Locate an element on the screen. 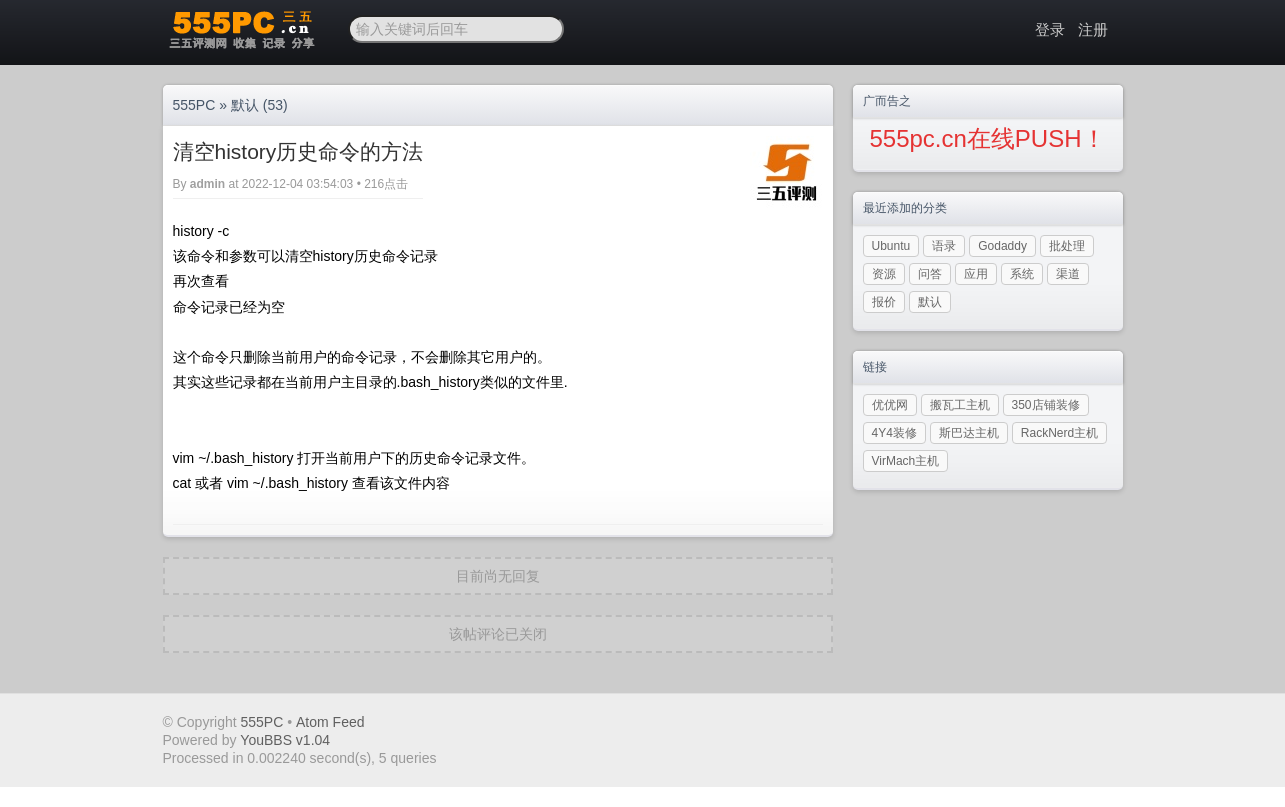 This screenshot has height=807, width=1285. 4Y4装修 is located at coordinates (894, 433).